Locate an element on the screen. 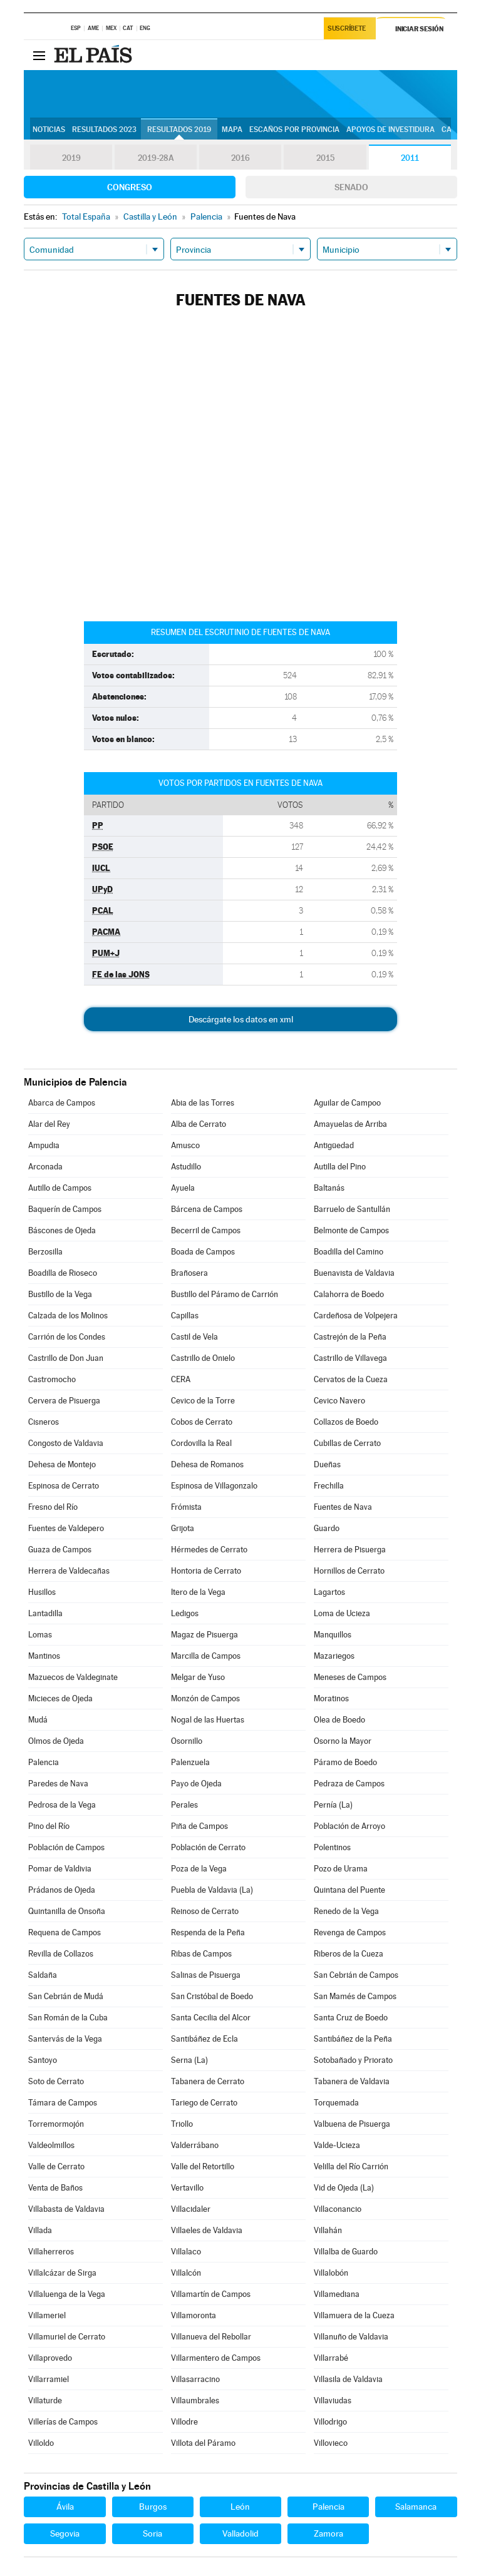  Guaza de Campos is located at coordinates (59, 1549).